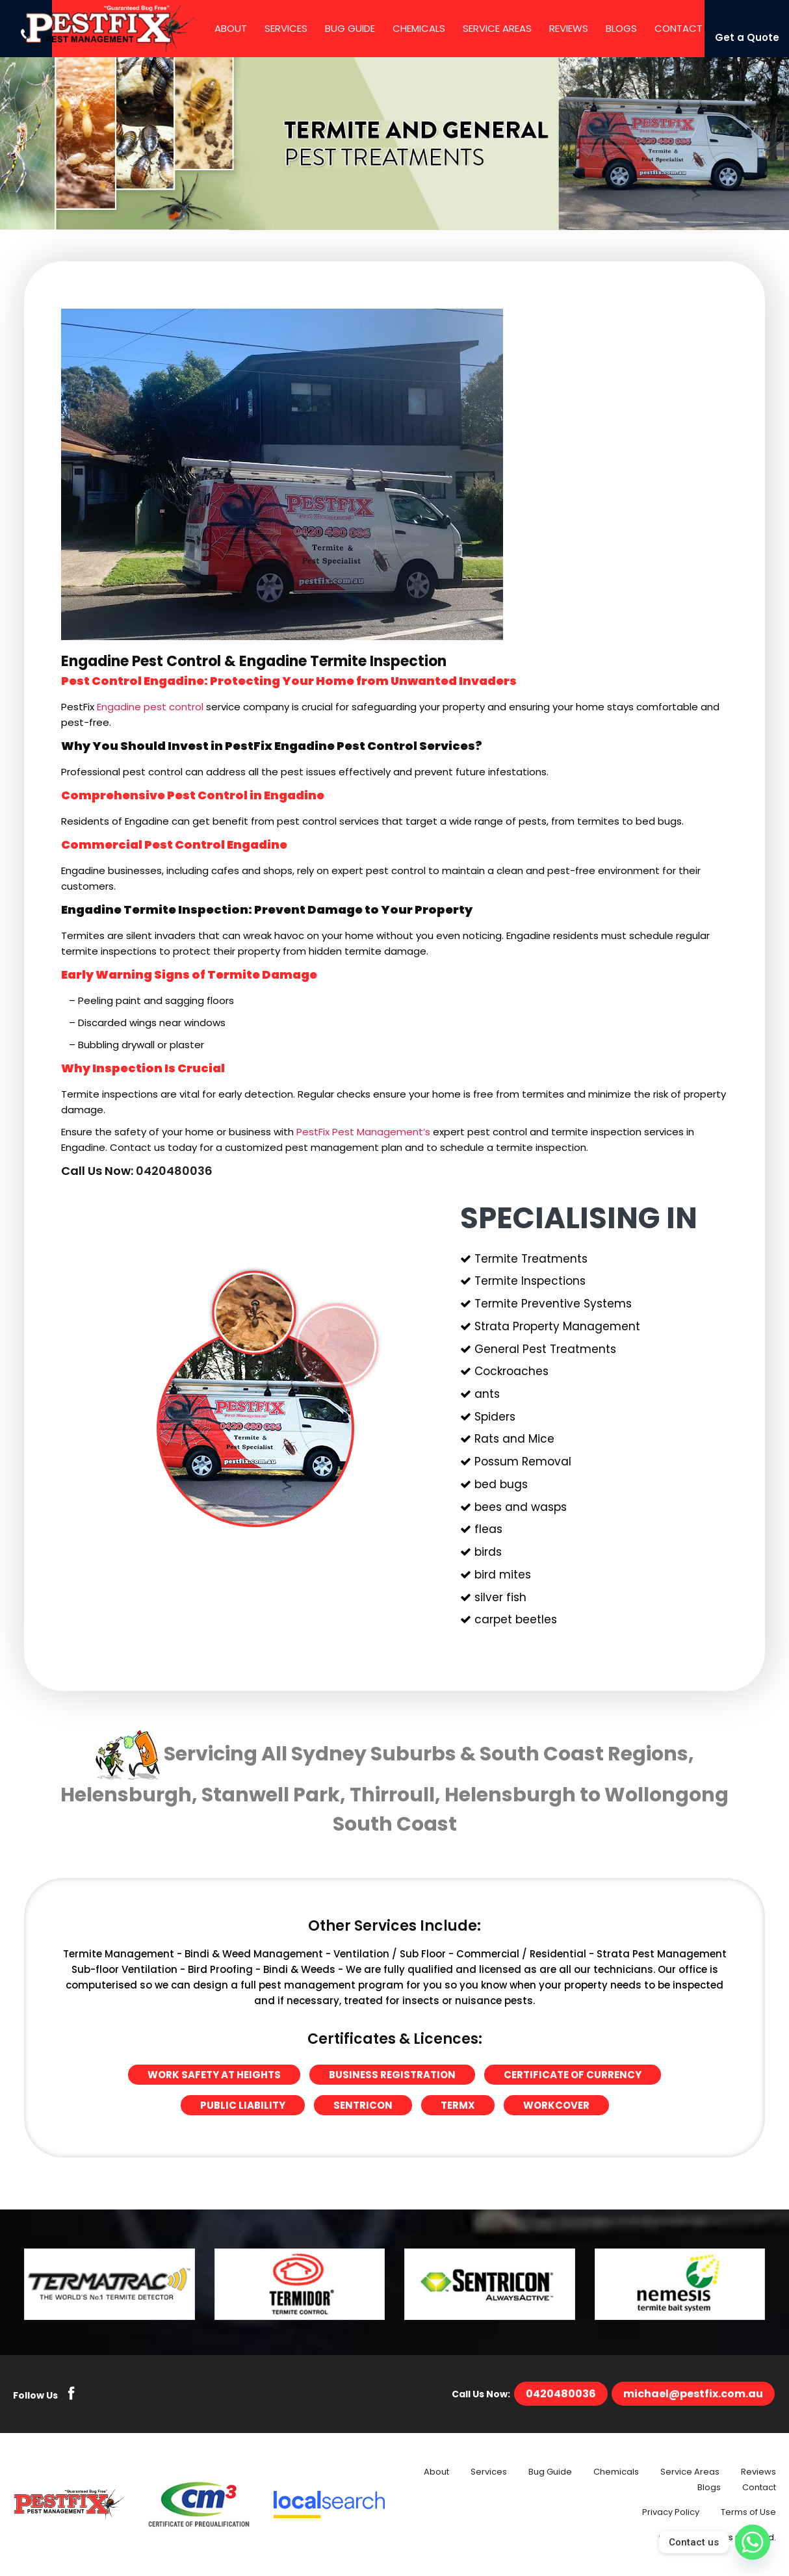 The image size is (789, 2576). What do you see at coordinates (363, 2105) in the screenshot?
I see `Sentricon` at bounding box center [363, 2105].